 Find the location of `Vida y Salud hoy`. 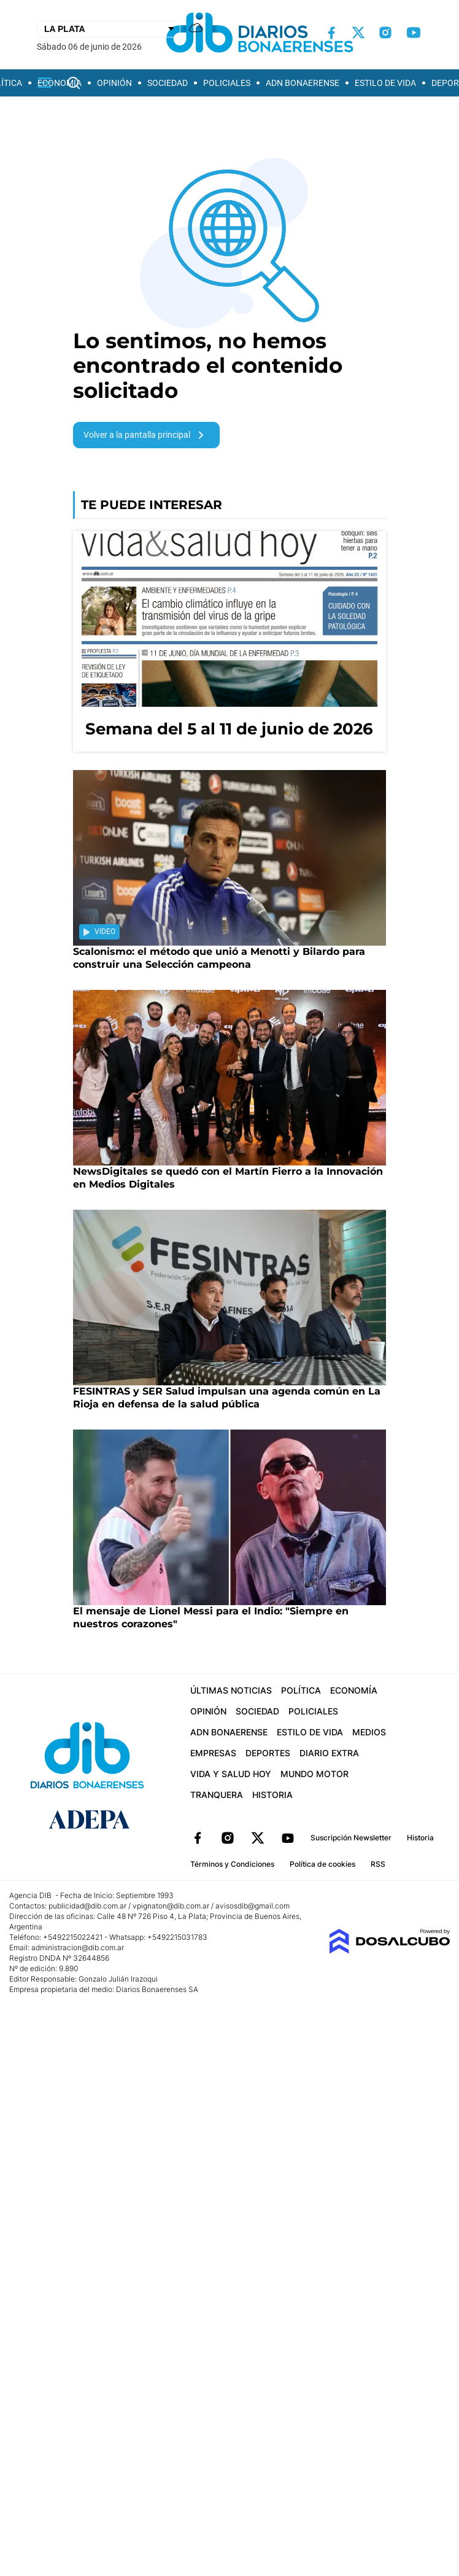

Vida y Salud hoy is located at coordinates (230, 1774).